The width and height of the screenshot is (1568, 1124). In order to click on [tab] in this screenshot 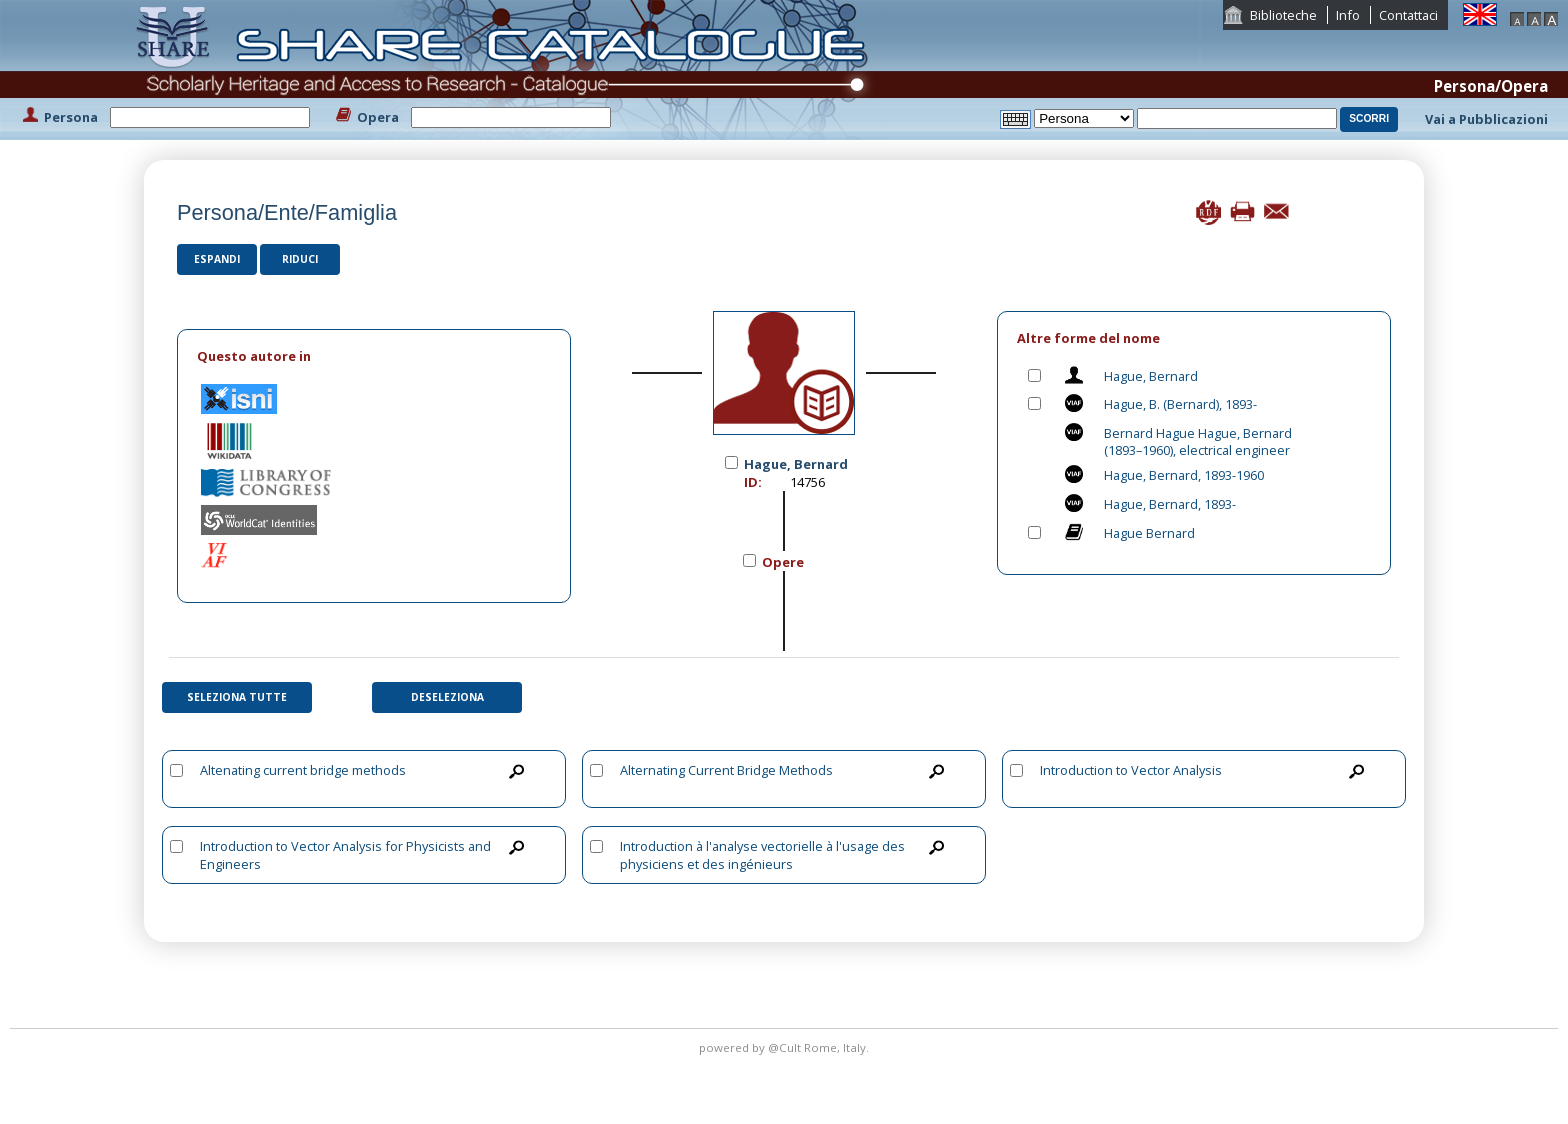, I will do `click(374, 356)`.